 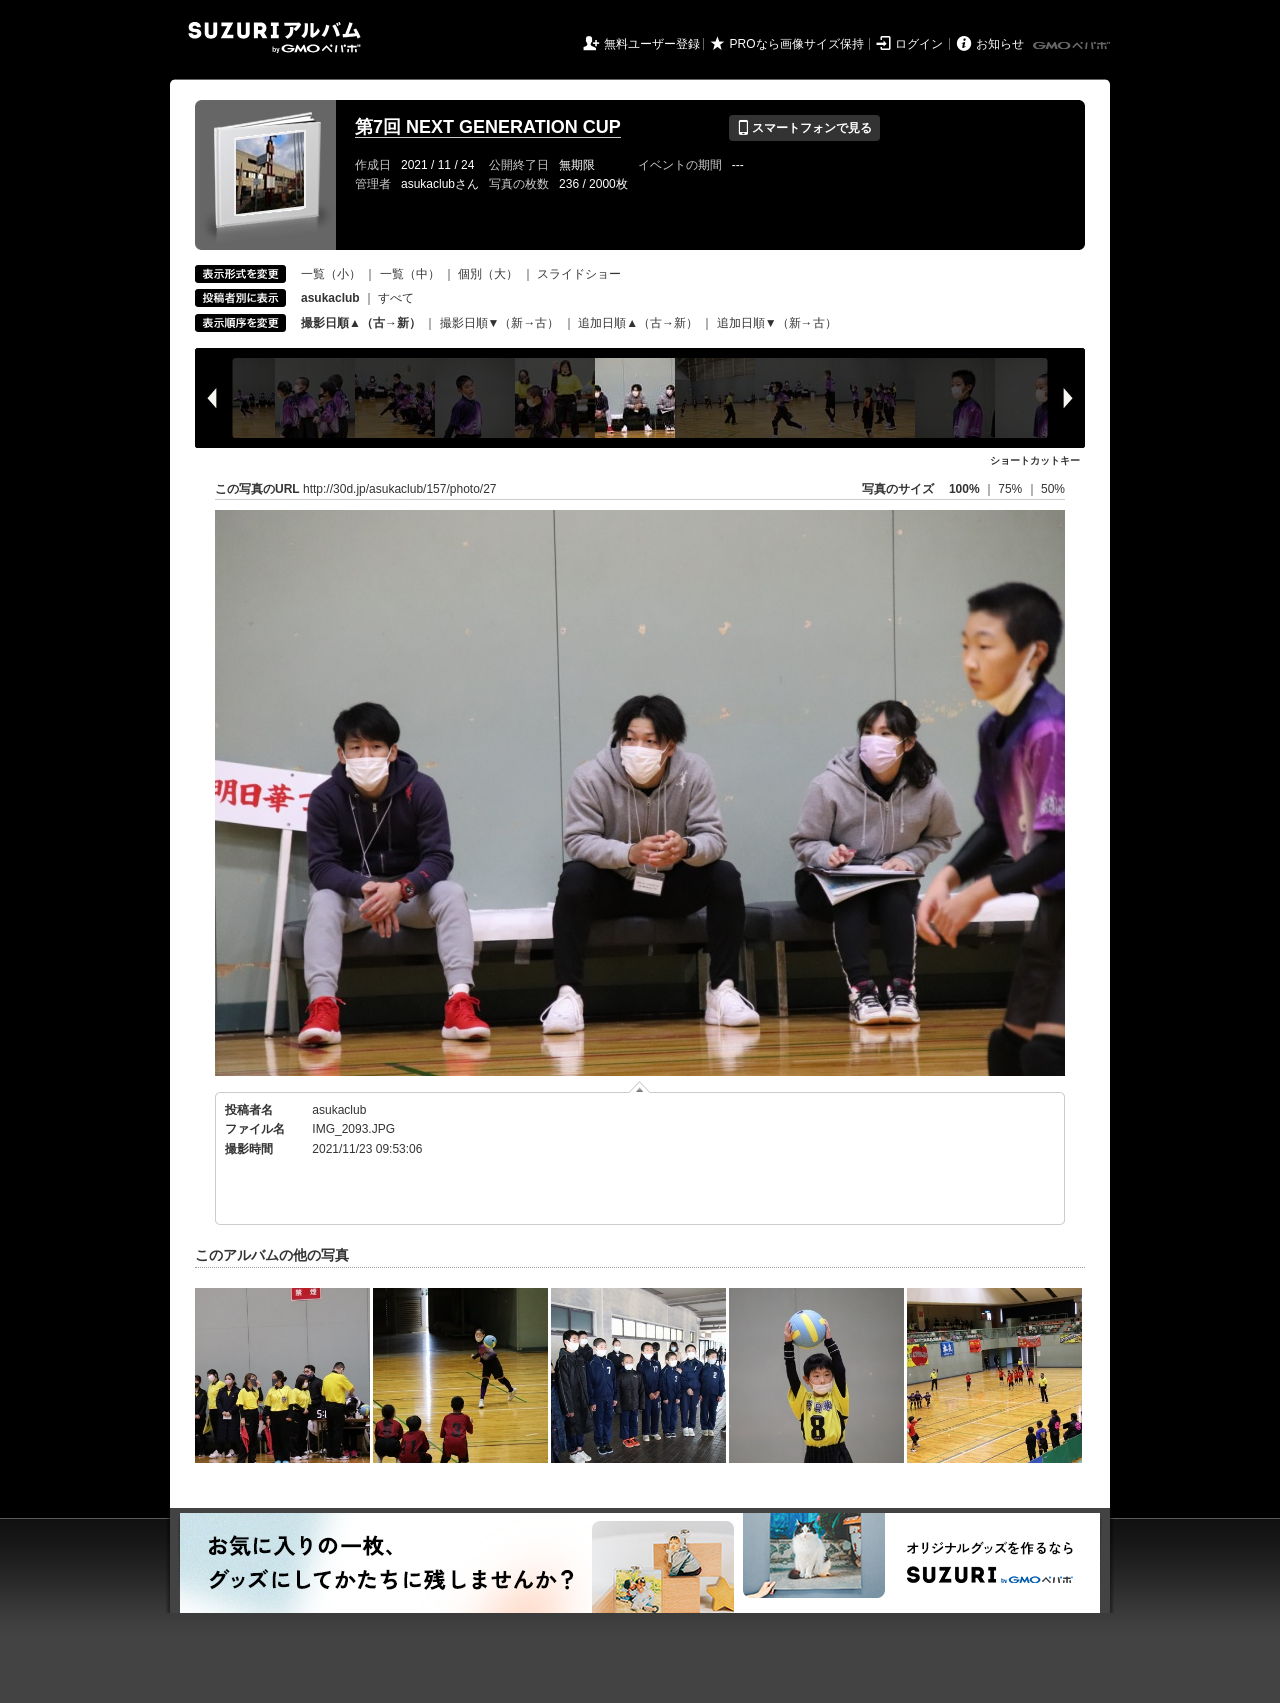 I want to click on 無料ユーザー登録, so click(x=652, y=44).